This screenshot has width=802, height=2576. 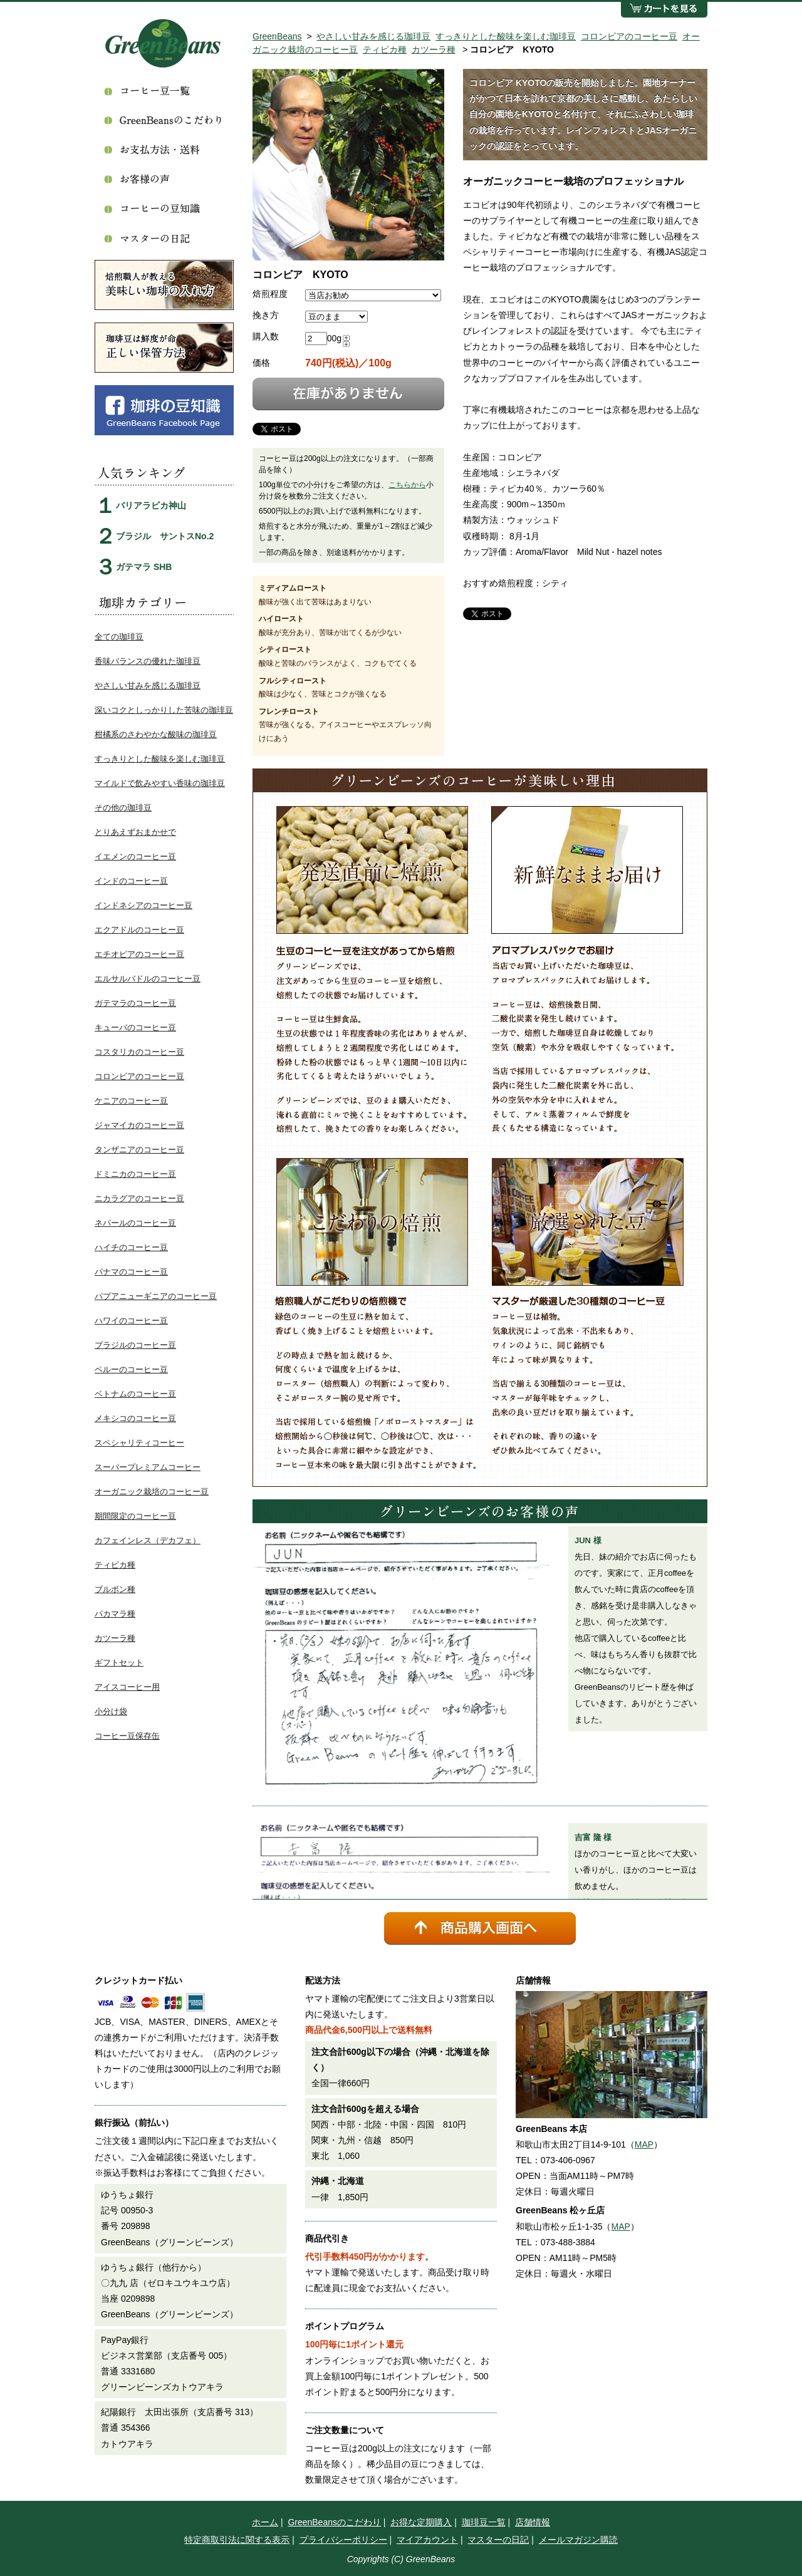 I want to click on エルサルバドルのコーヒー豆, so click(x=147, y=978).